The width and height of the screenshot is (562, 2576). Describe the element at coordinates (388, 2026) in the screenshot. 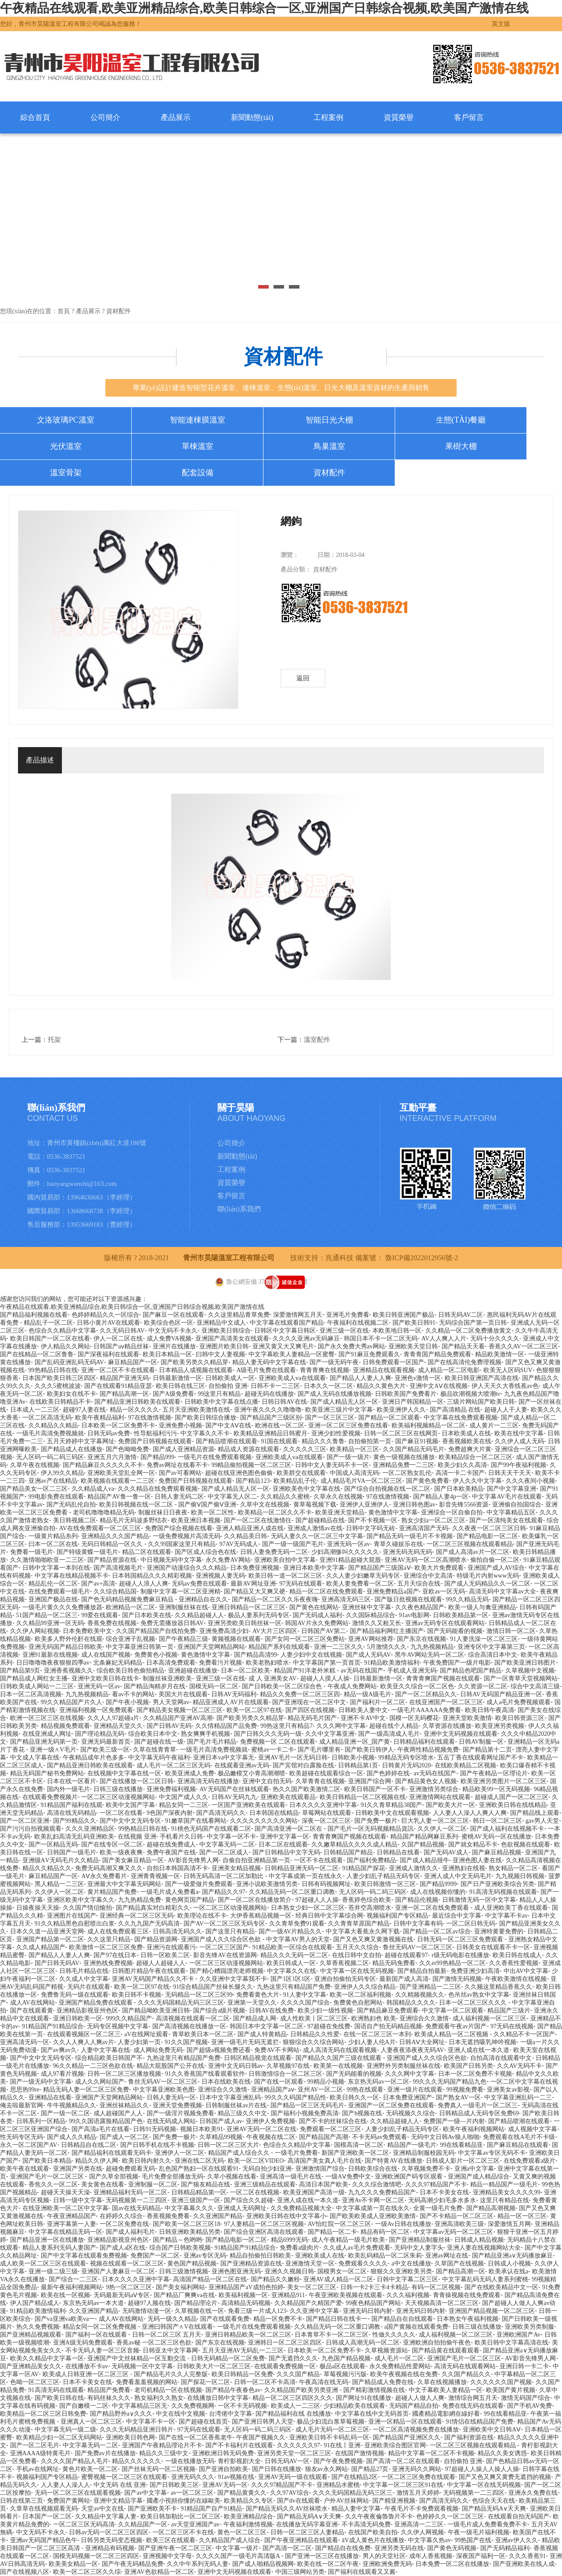

I see `国语自产拍无码精品视频` at that location.